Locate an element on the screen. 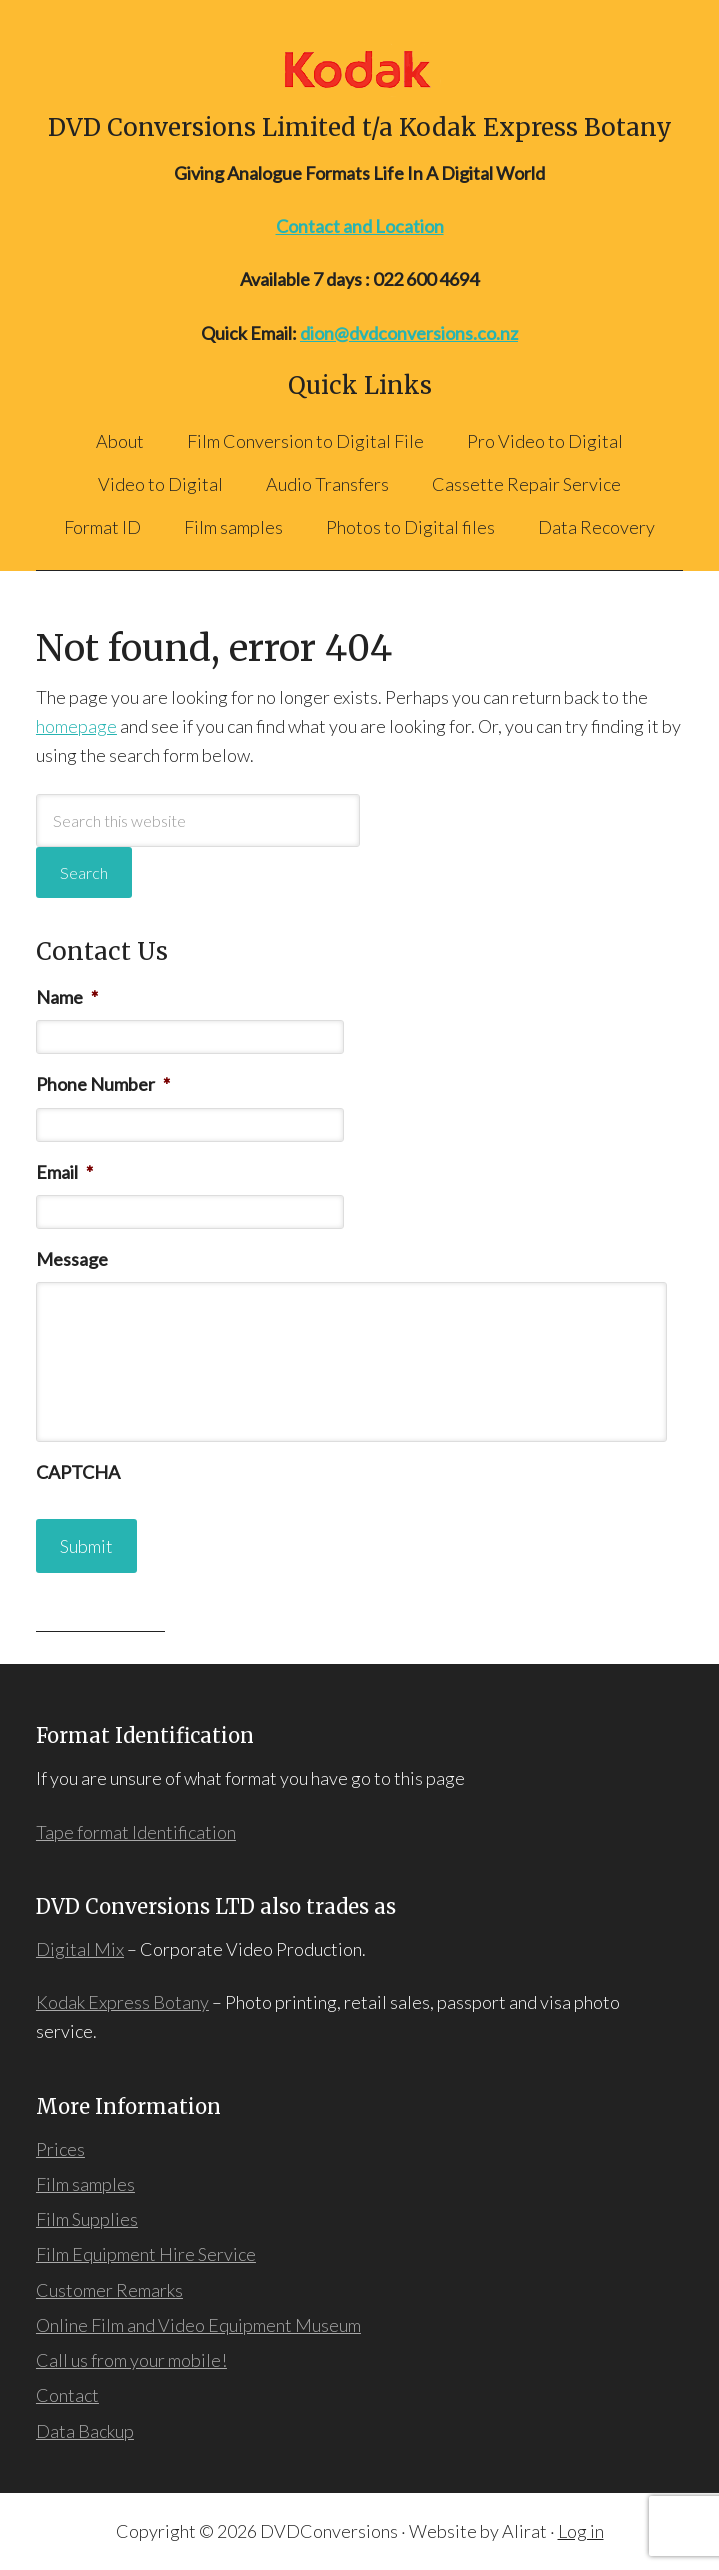 This screenshot has height=2570, width=719. Film Equipment Hire Service is located at coordinates (146, 2254).